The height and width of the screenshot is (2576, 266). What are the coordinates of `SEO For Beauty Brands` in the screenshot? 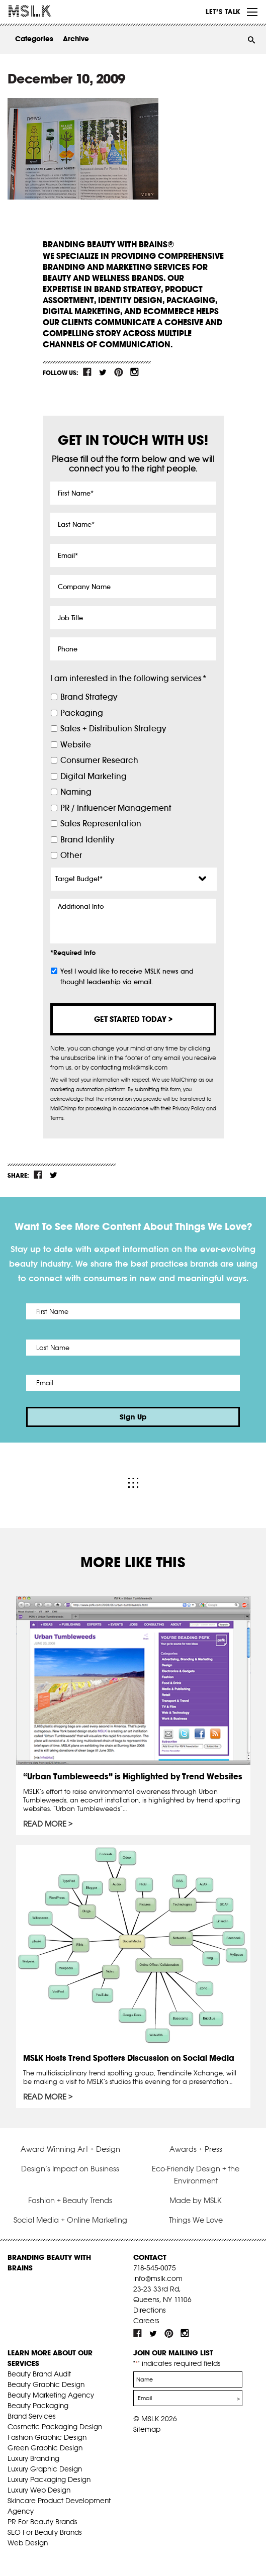 It's located at (45, 2532).